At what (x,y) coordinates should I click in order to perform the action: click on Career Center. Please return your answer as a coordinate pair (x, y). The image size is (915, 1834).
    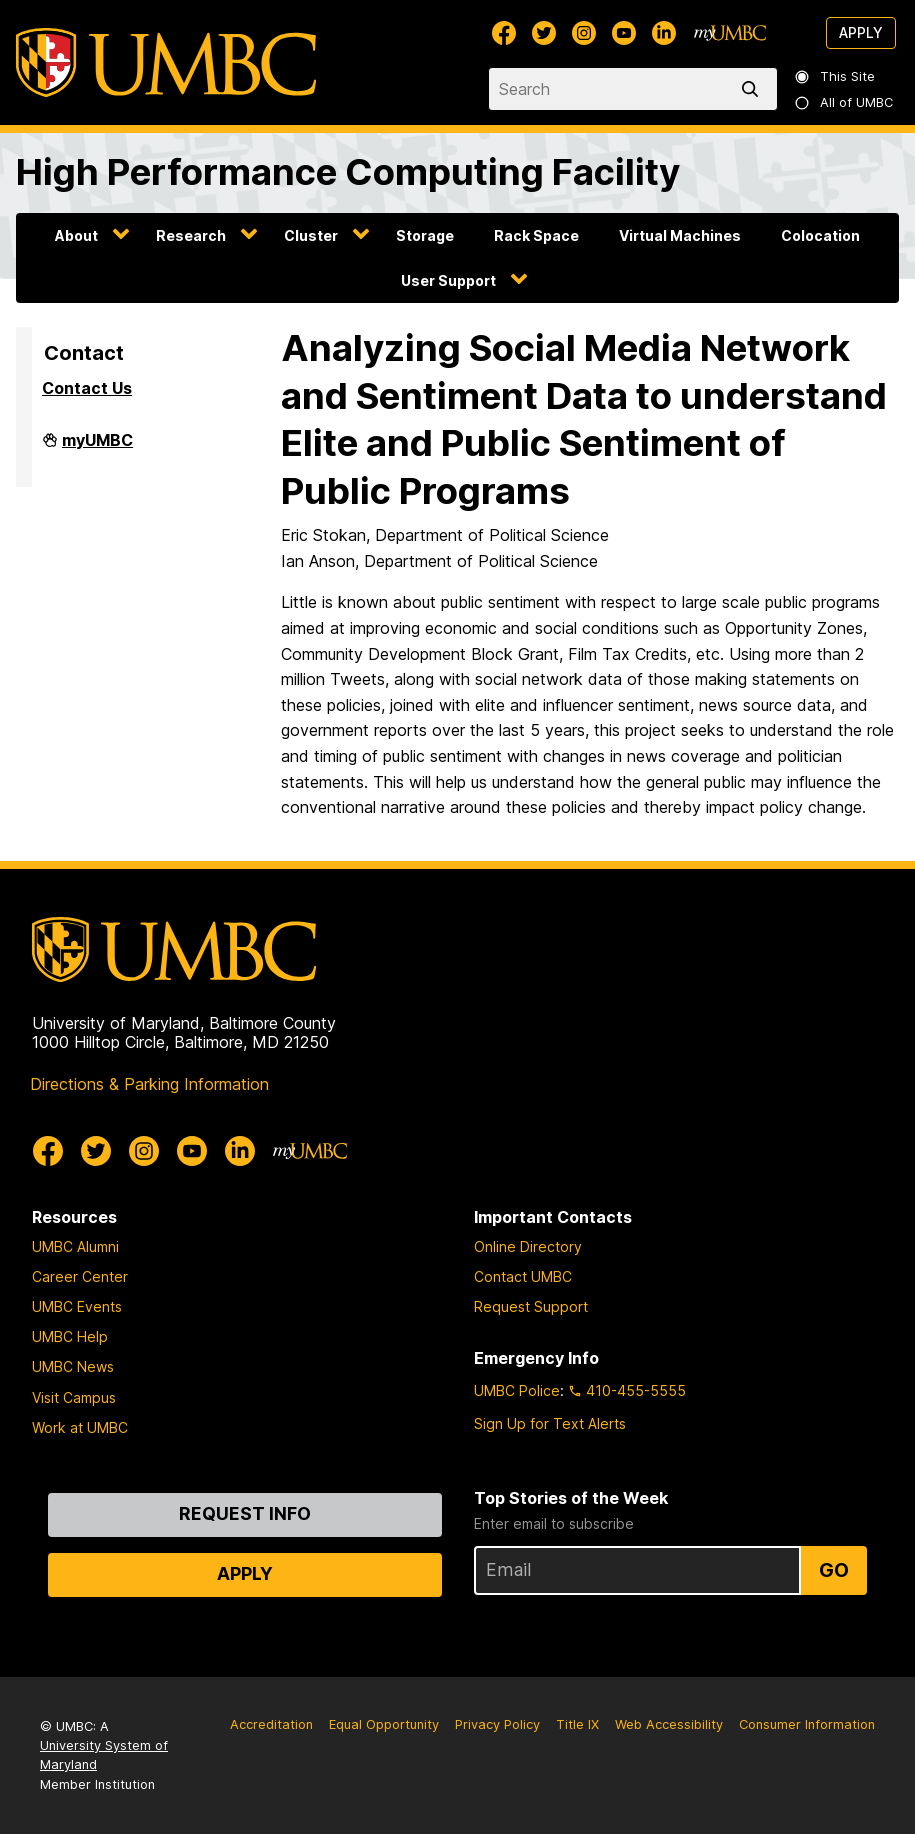
    Looking at the image, I should click on (80, 1276).